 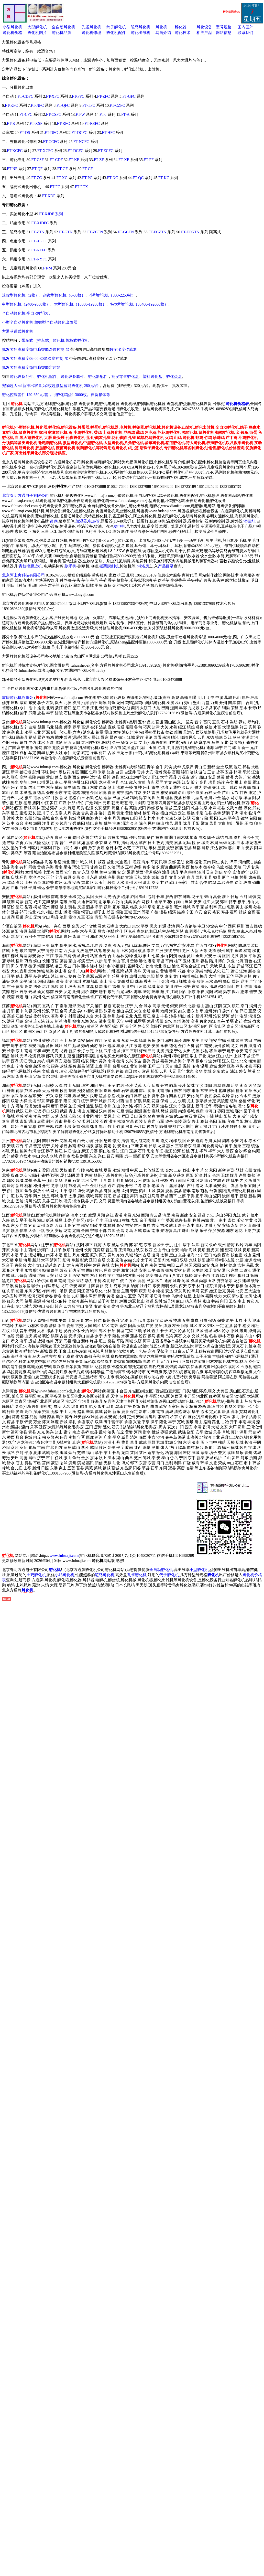 I want to click on FT-XCFC, so click(x=45, y=151).